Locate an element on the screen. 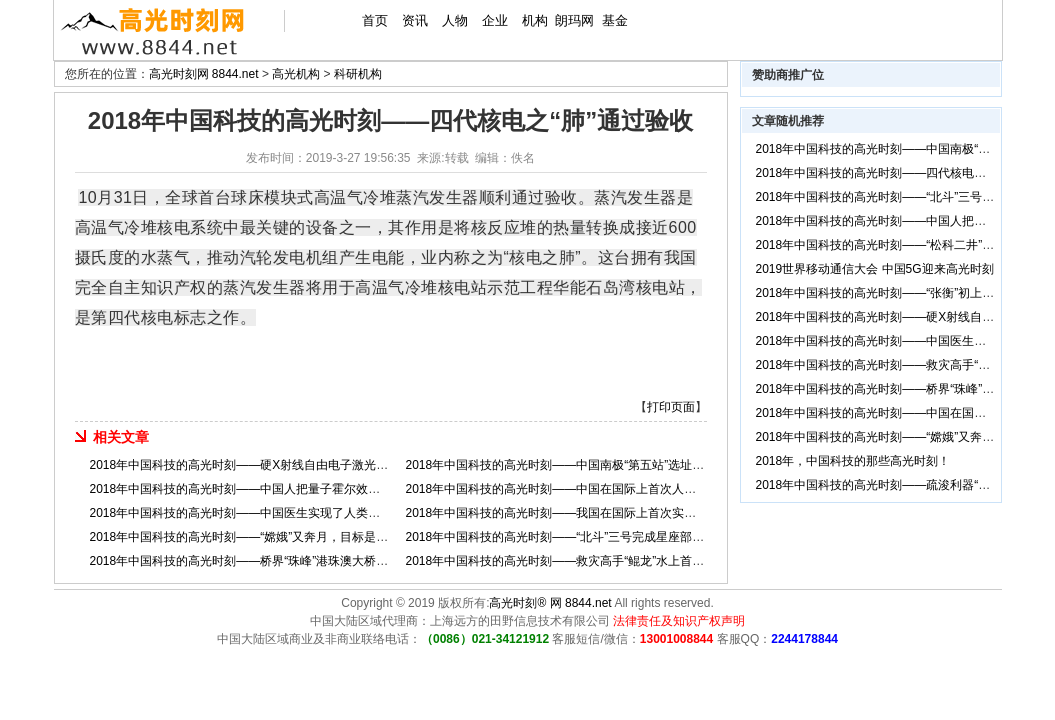 The image size is (1055, 720). 2018年中国科技的高光时刻——“北斗”三号完成星座部署，导航服务从亚太走向全球 is located at coordinates (627, 537).